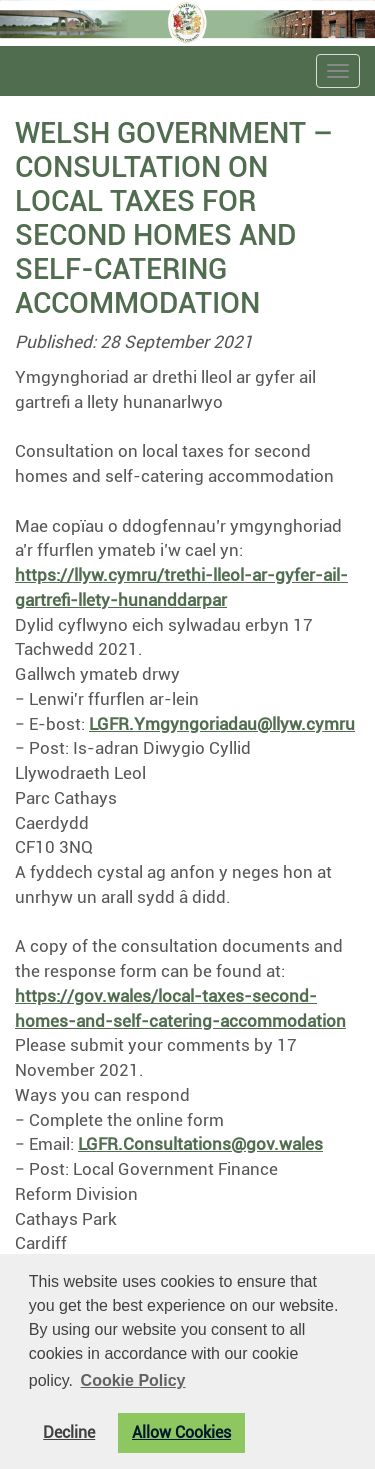 This screenshot has height=1469, width=375. Describe the element at coordinates (222, 724) in the screenshot. I see `LGFR.Ymgyngoriadau@llyw.cymru` at that location.